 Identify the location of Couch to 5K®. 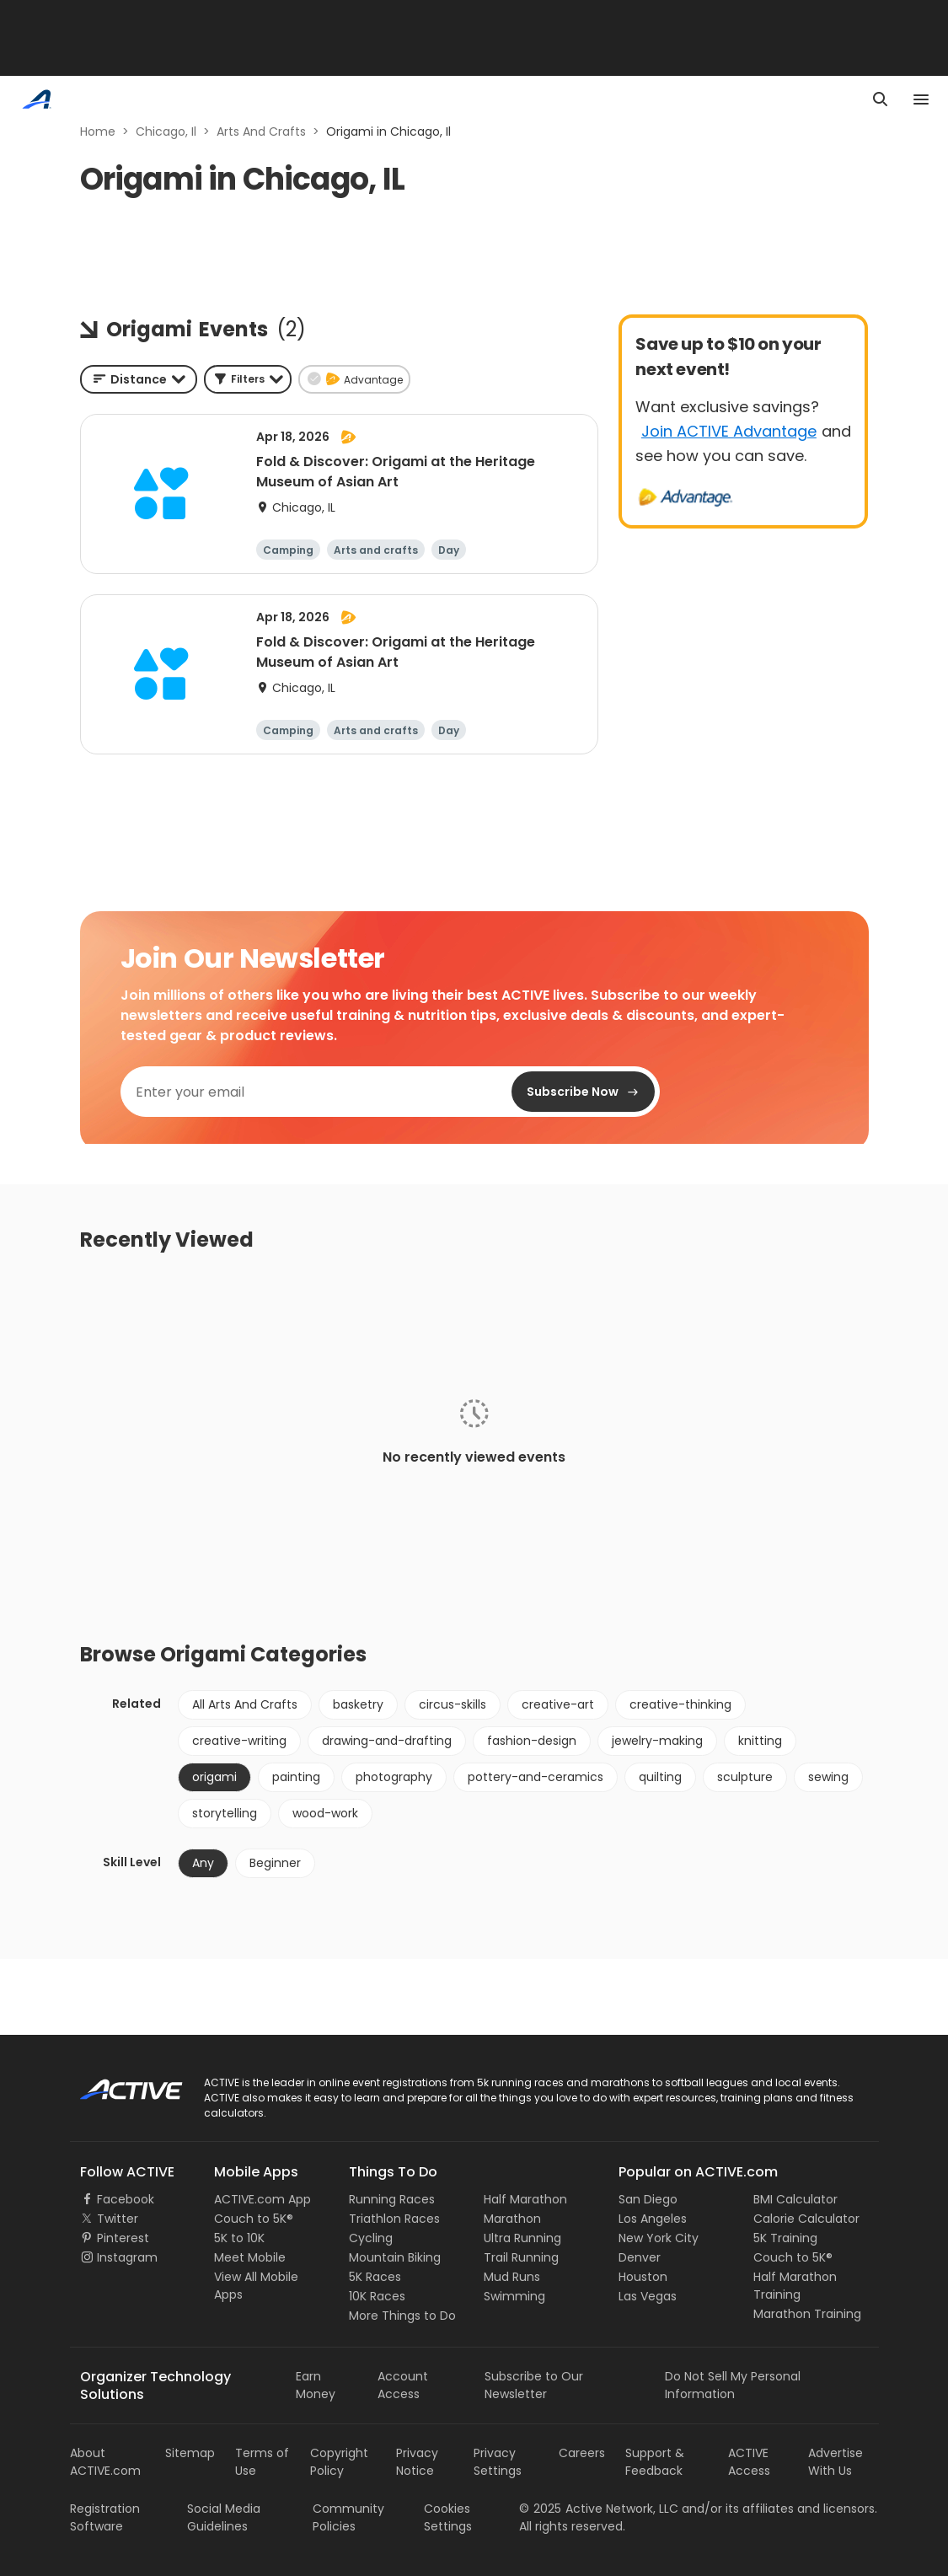
(253, 2218).